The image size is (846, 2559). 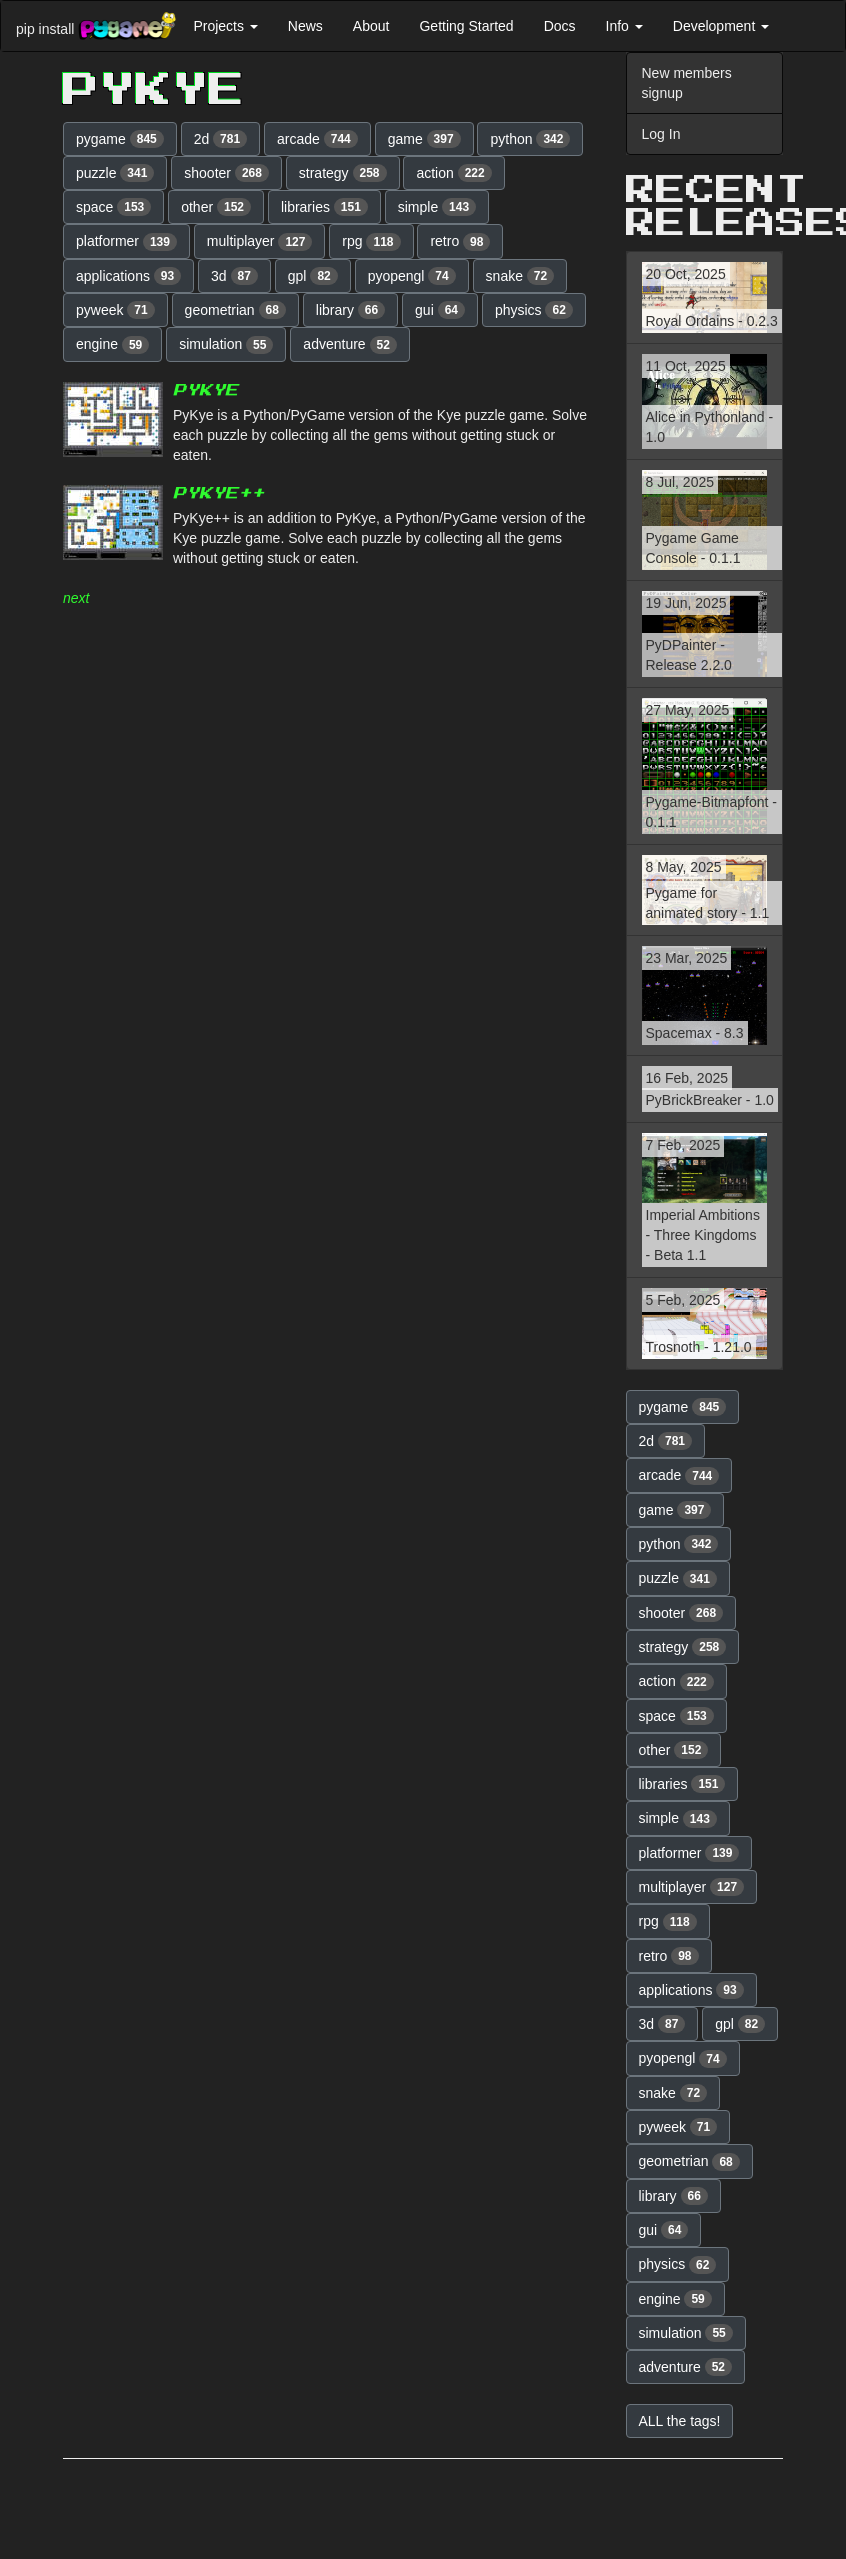 I want to click on next, so click(x=76, y=598).